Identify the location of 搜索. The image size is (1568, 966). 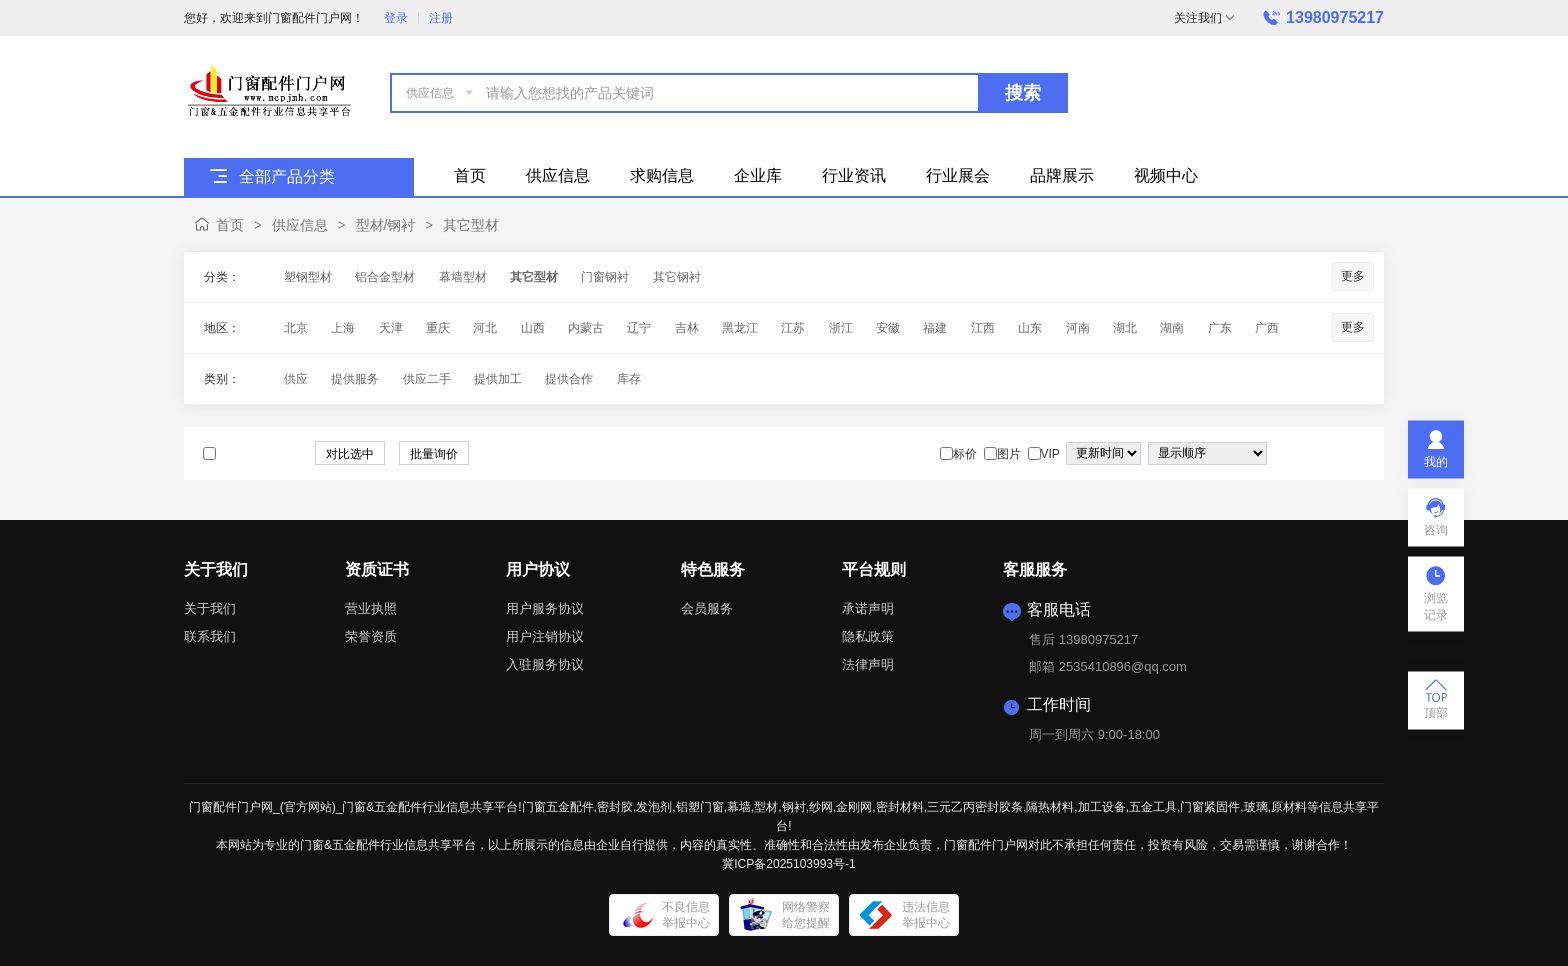
(1023, 93).